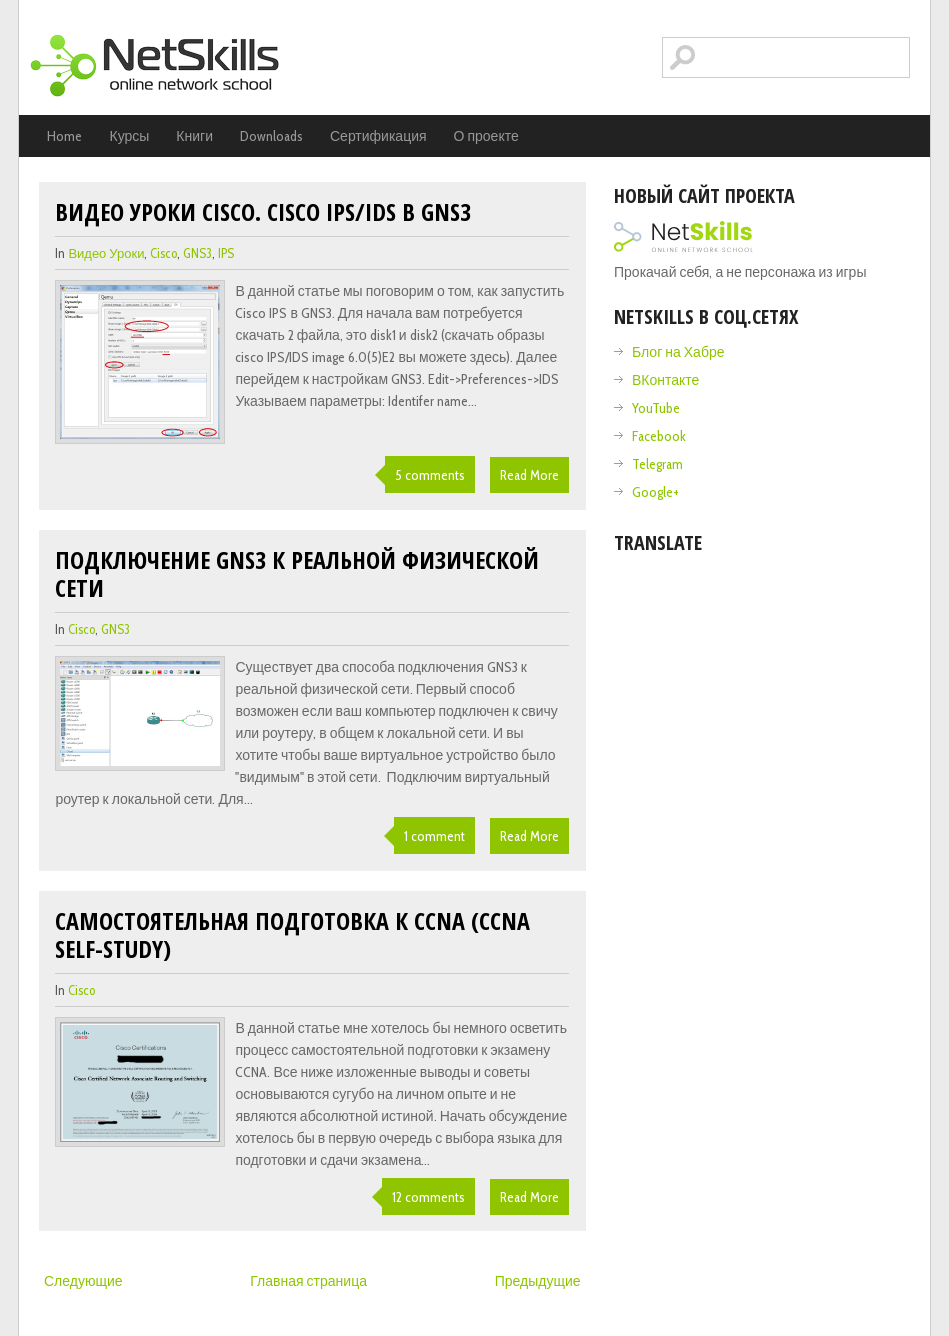  What do you see at coordinates (538, 1281) in the screenshot?
I see `Предыдущие` at bounding box center [538, 1281].